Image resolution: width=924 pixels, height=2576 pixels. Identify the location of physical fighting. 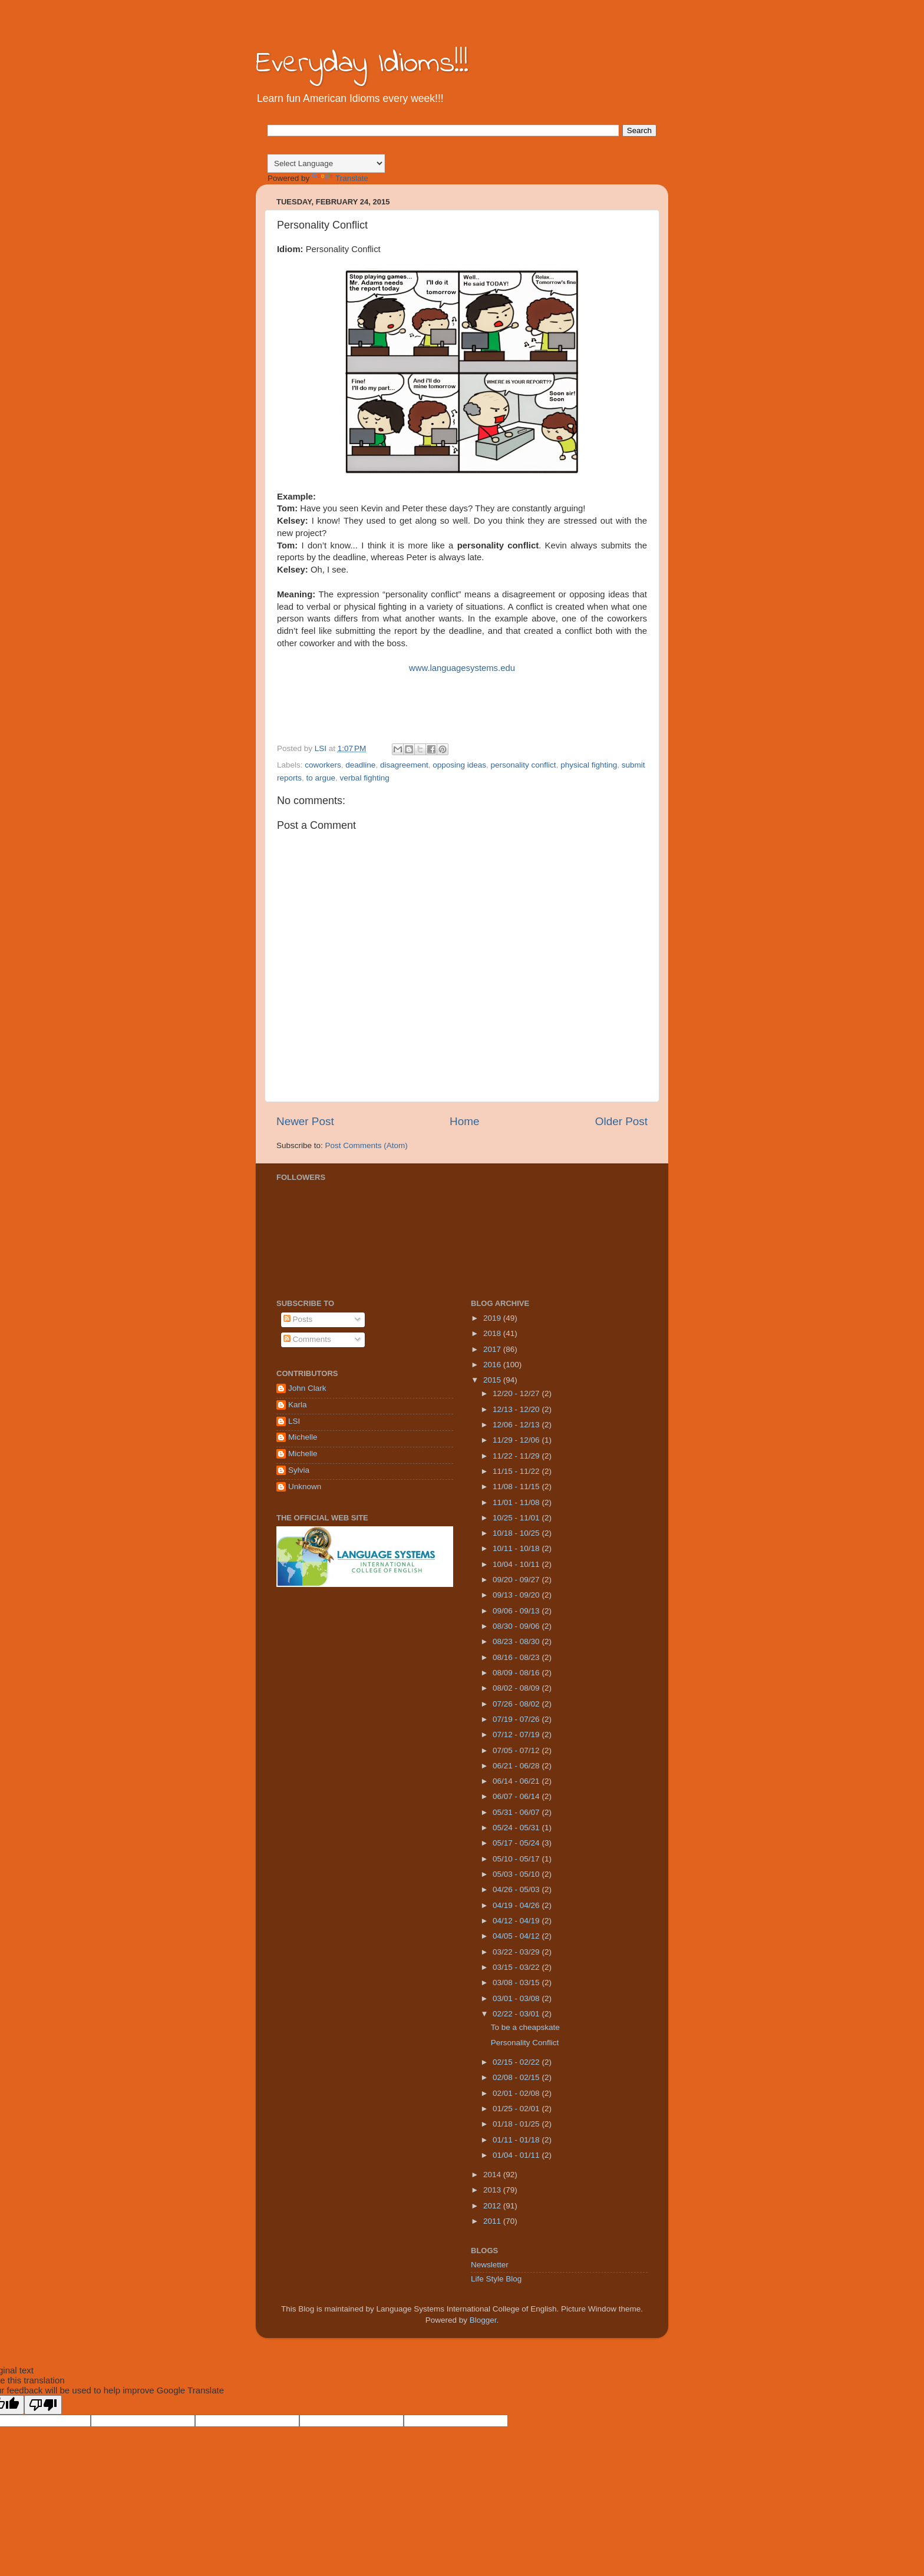
(588, 764).